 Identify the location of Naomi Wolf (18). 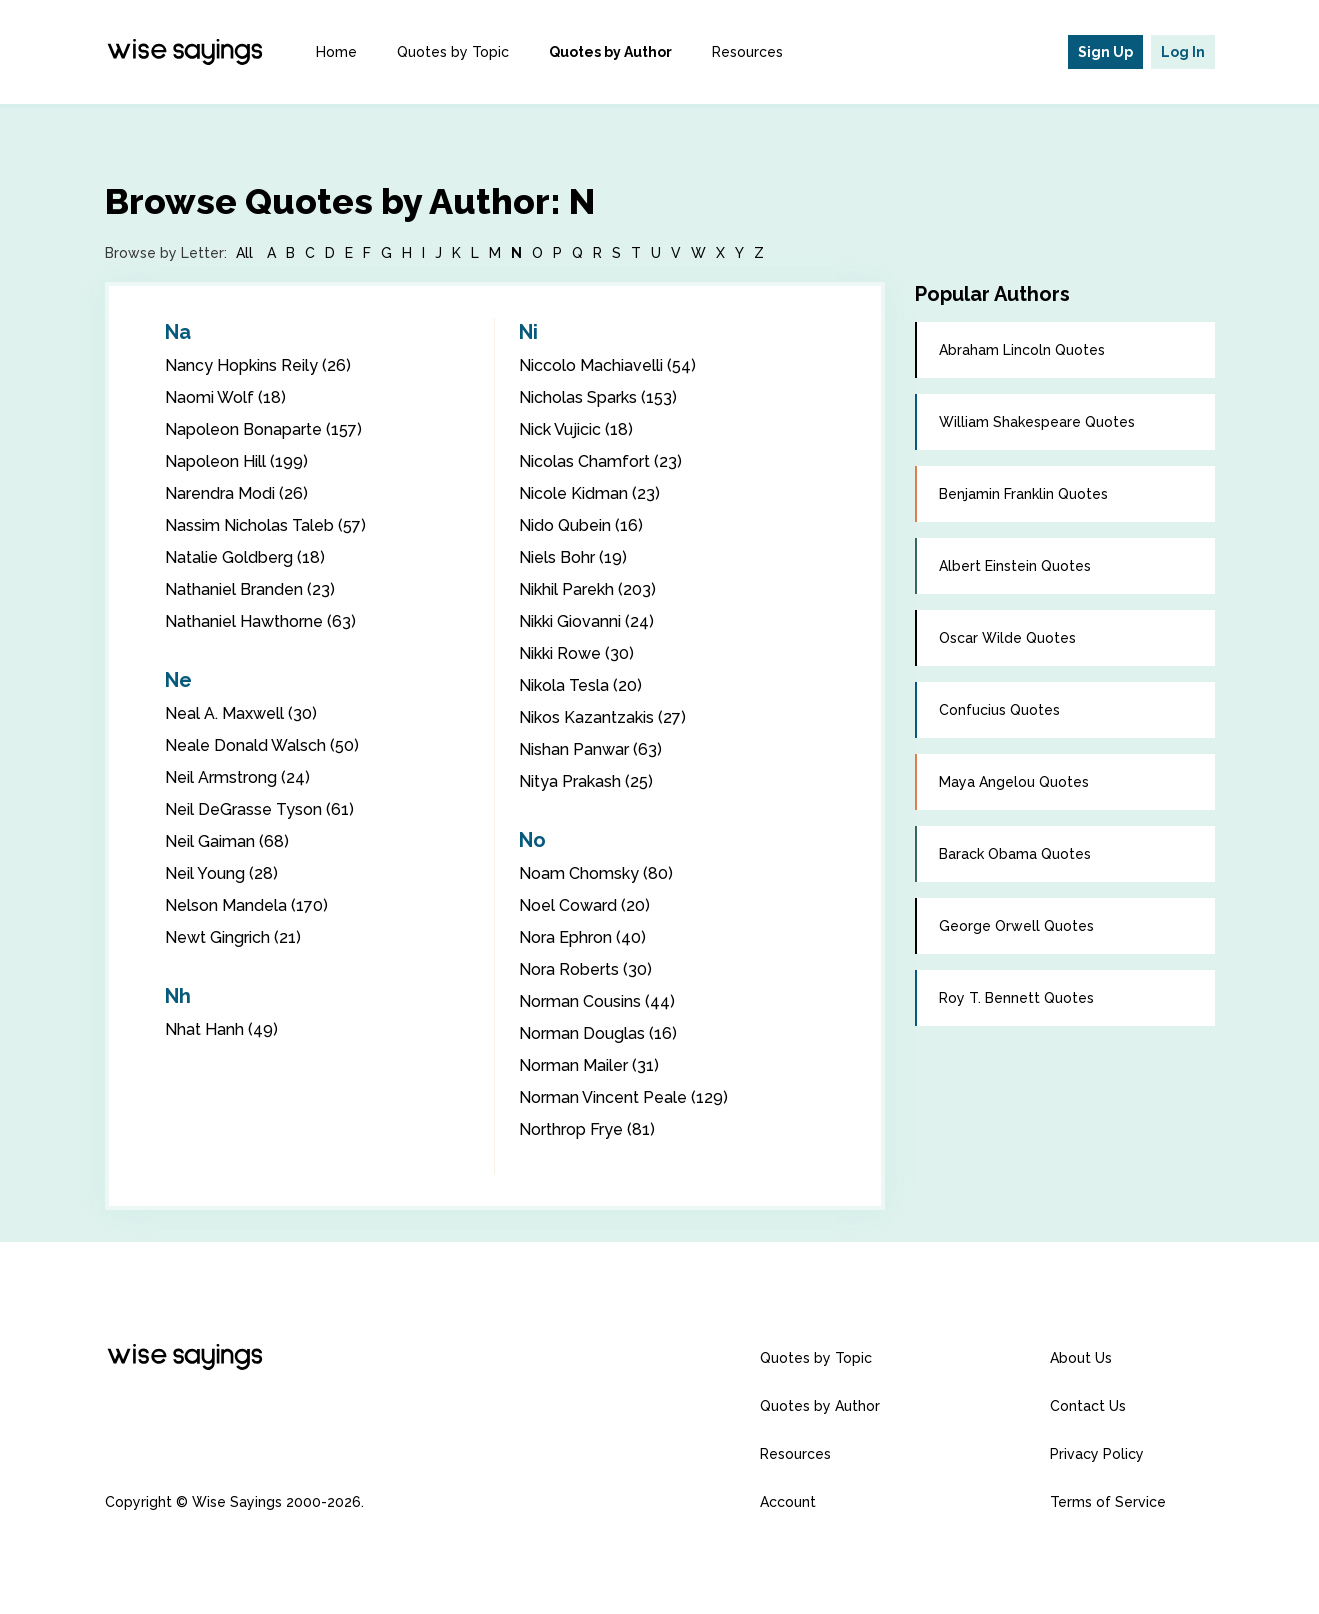
(225, 397).